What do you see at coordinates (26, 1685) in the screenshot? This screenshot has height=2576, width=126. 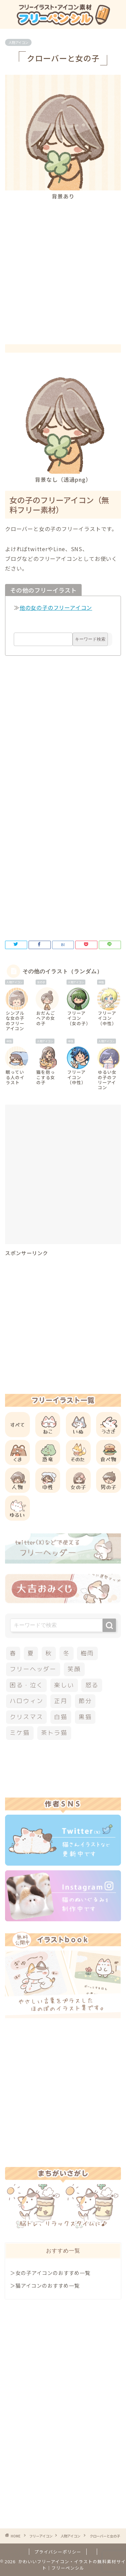 I see `困る・泣く` at bounding box center [26, 1685].